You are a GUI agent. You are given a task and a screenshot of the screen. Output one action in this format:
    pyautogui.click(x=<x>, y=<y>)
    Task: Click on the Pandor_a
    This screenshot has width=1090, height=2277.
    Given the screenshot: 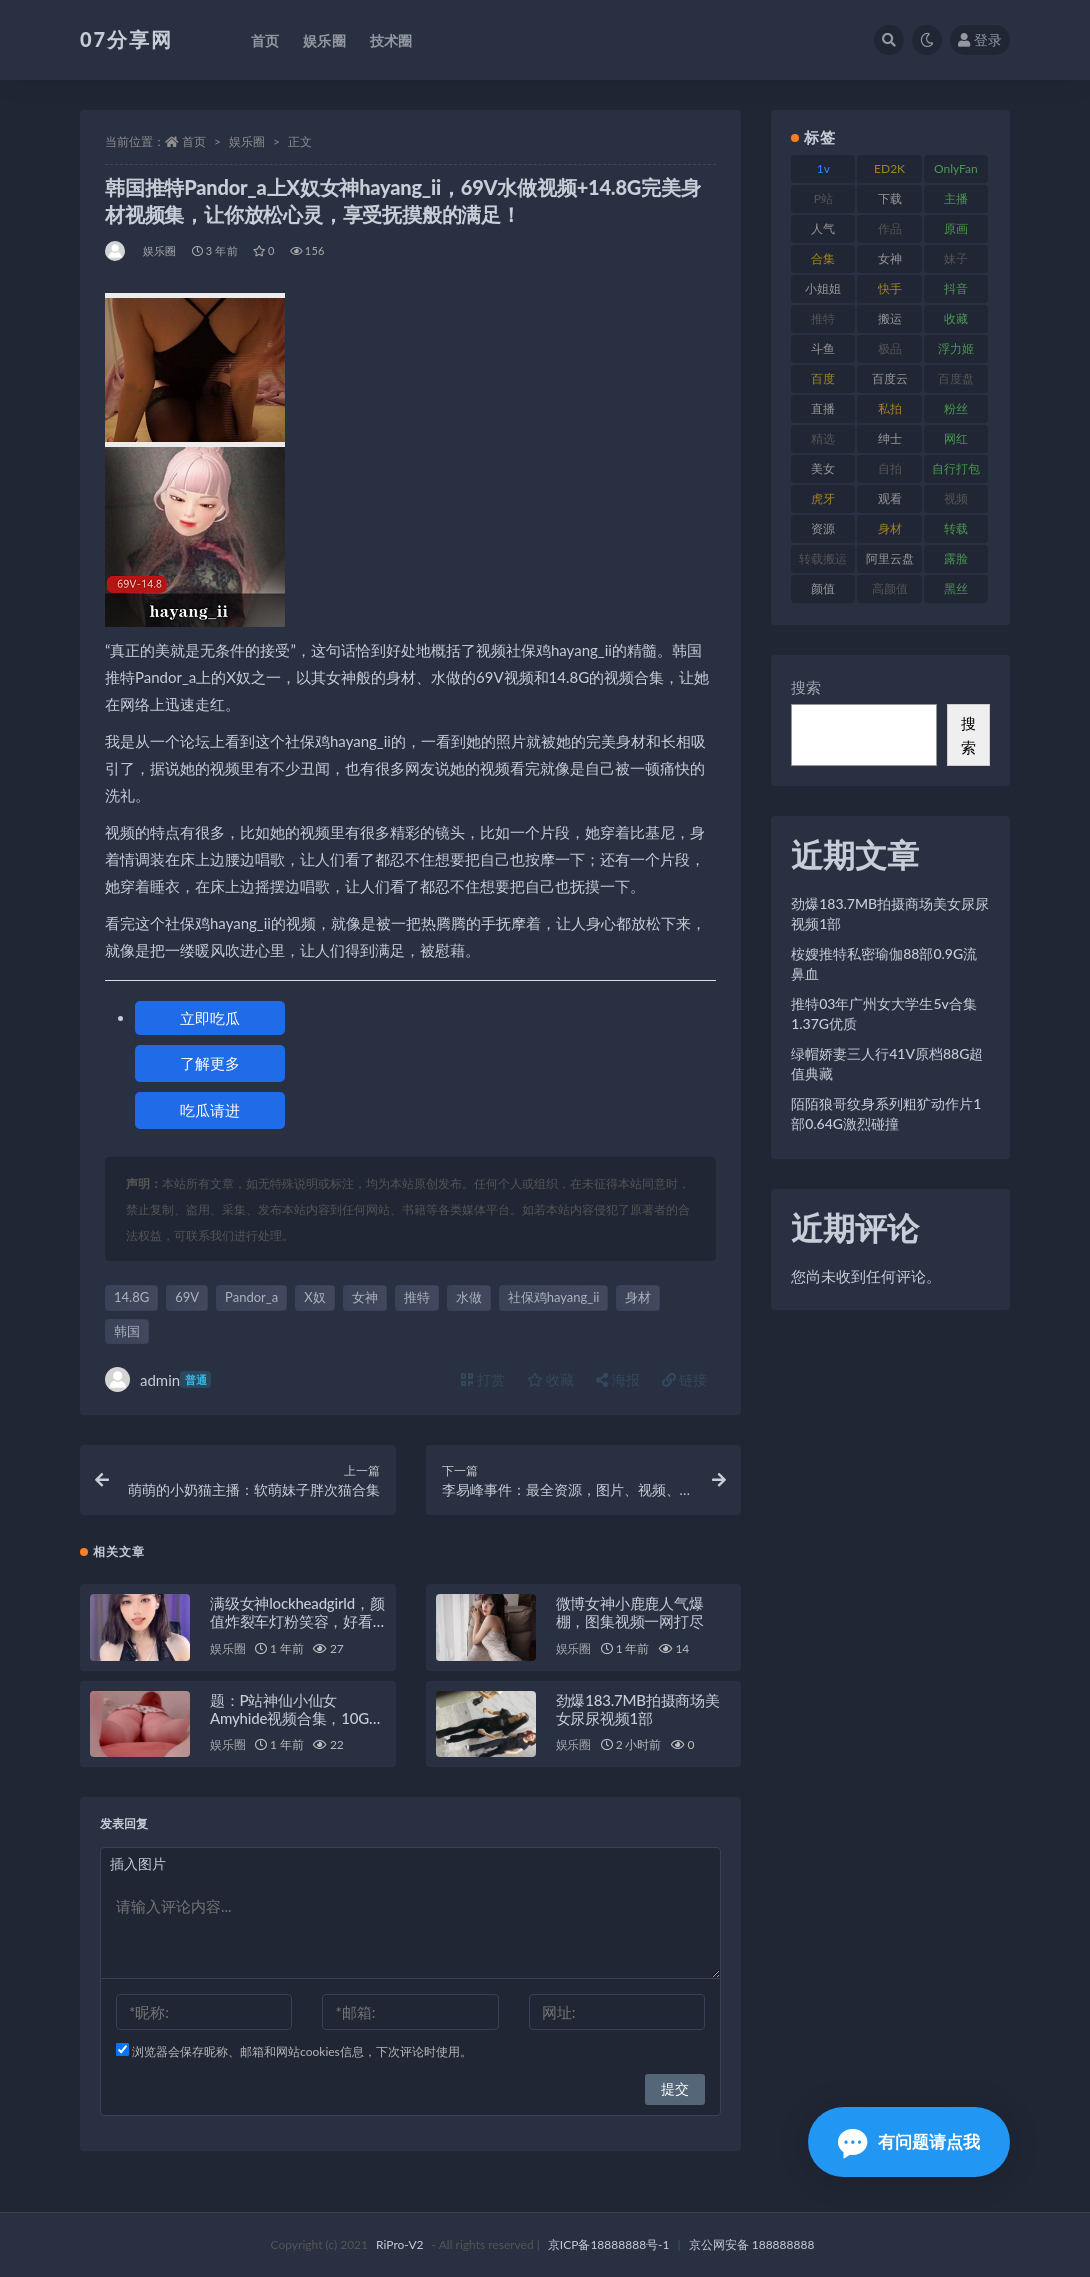 What is the action you would take?
    pyautogui.click(x=251, y=1297)
    